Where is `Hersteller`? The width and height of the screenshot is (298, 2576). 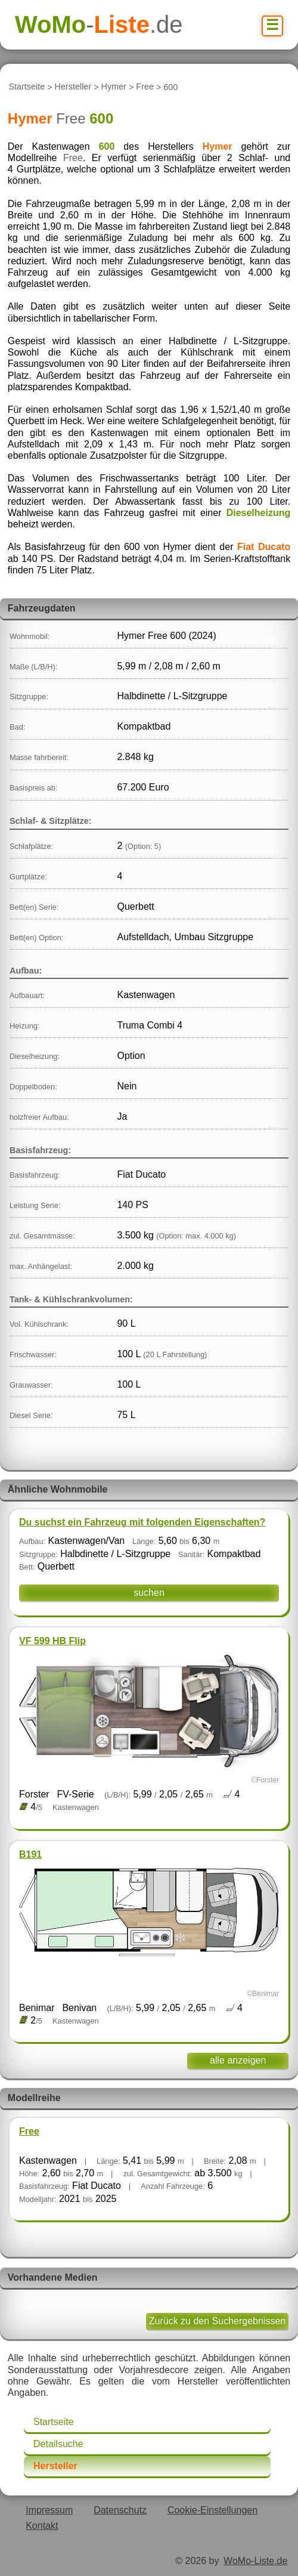
Hersteller is located at coordinates (73, 87).